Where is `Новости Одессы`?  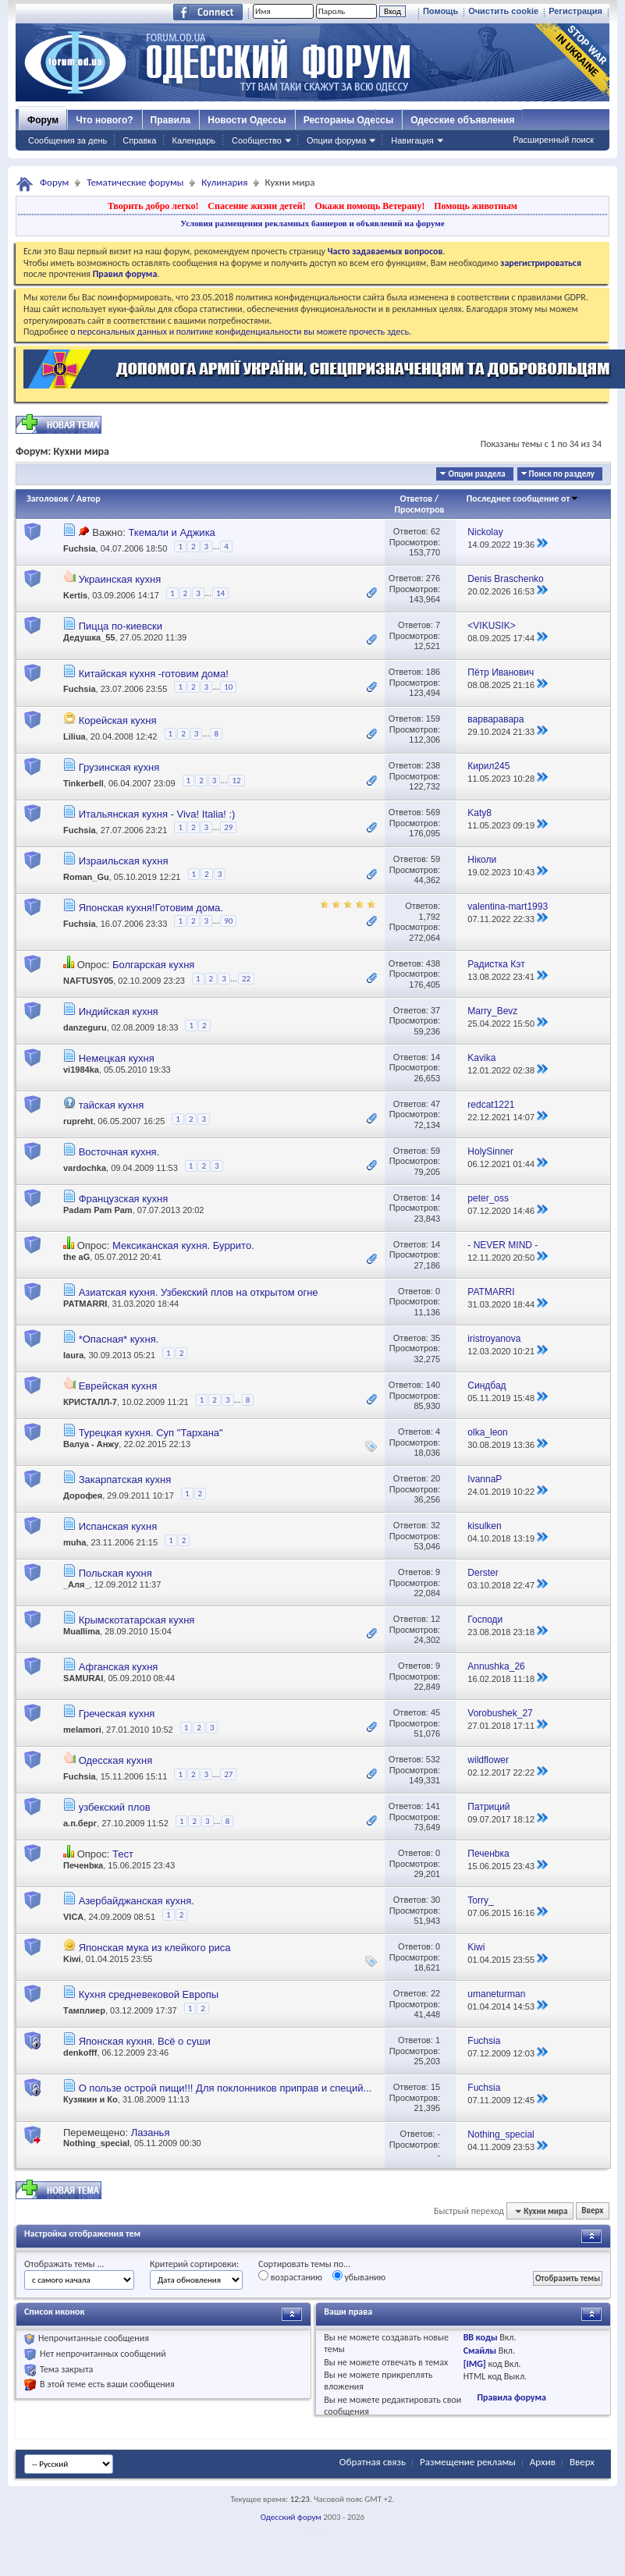
Новости Одессы is located at coordinates (247, 120).